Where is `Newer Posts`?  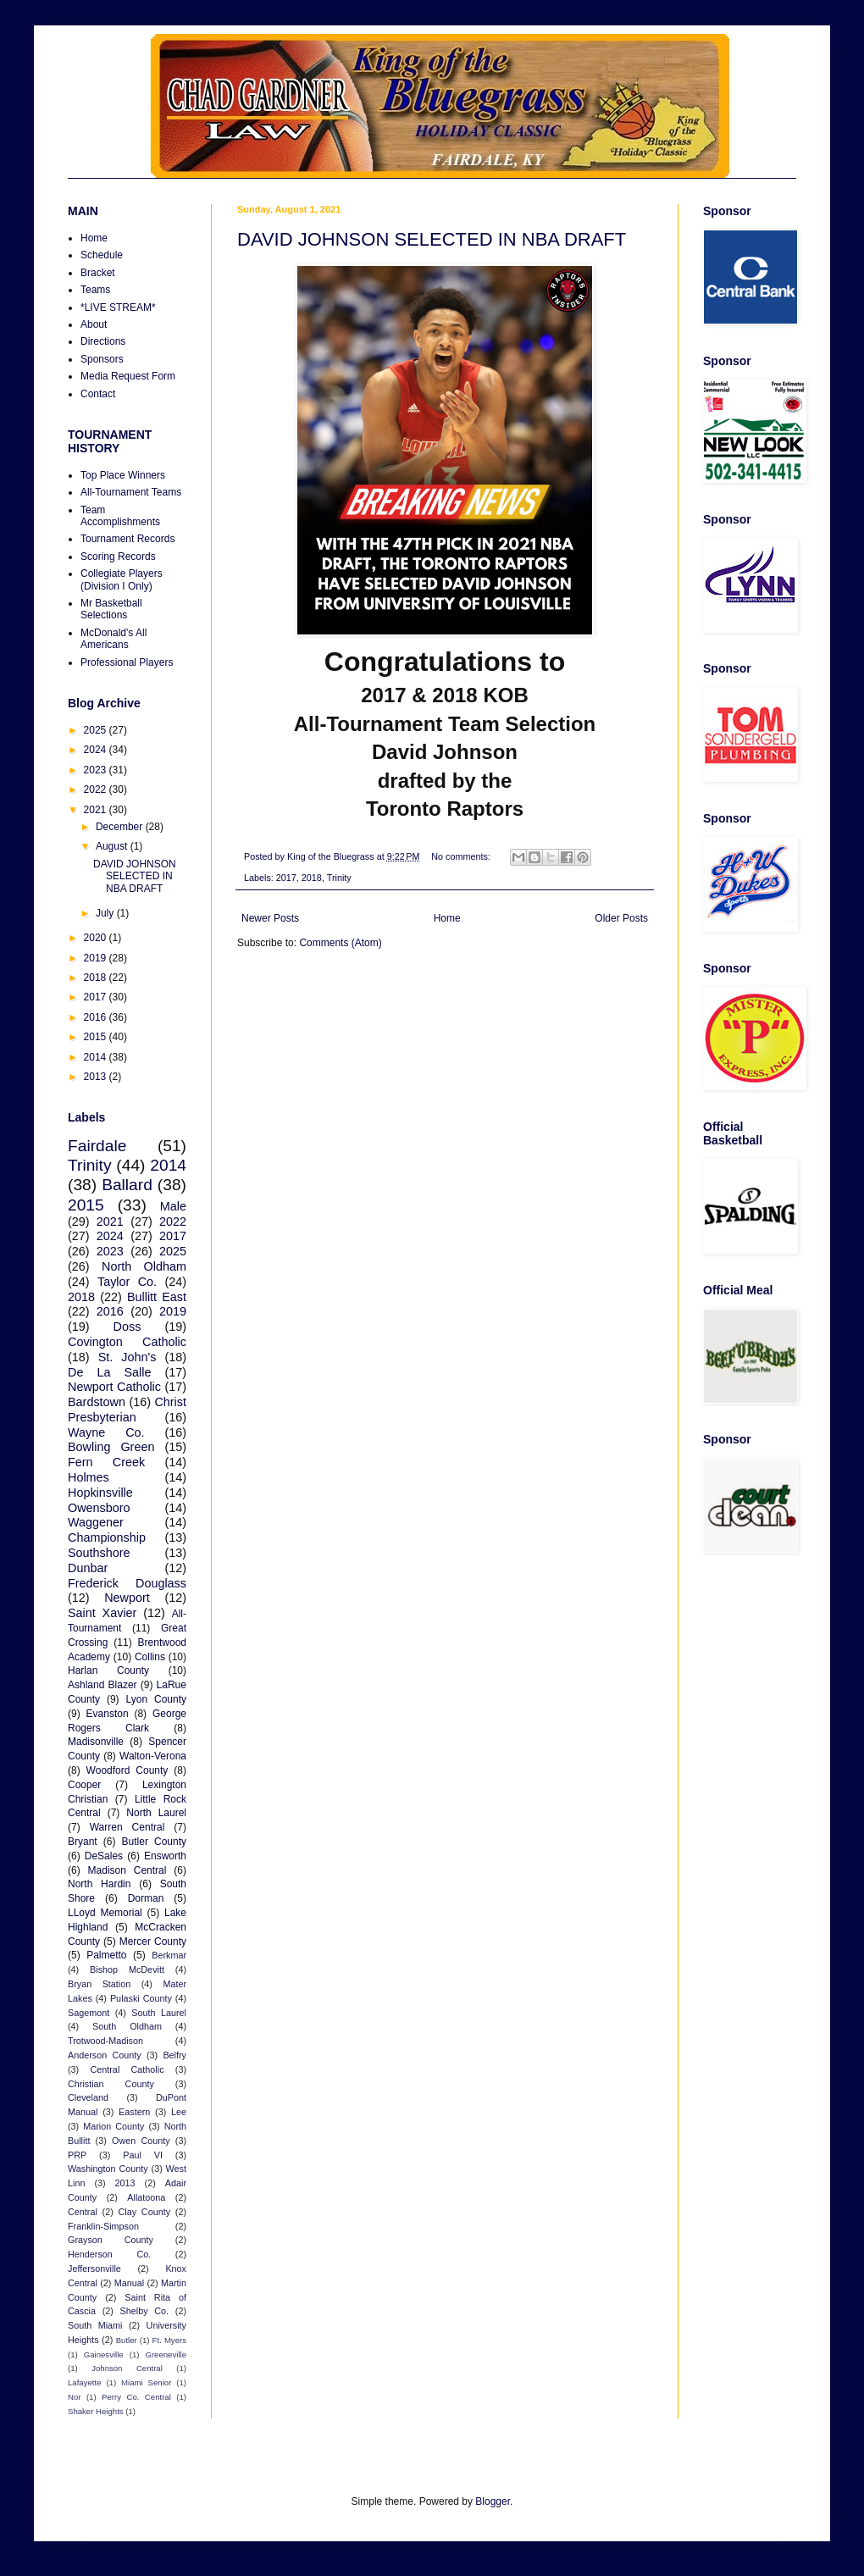
Newer Posts is located at coordinates (270, 918).